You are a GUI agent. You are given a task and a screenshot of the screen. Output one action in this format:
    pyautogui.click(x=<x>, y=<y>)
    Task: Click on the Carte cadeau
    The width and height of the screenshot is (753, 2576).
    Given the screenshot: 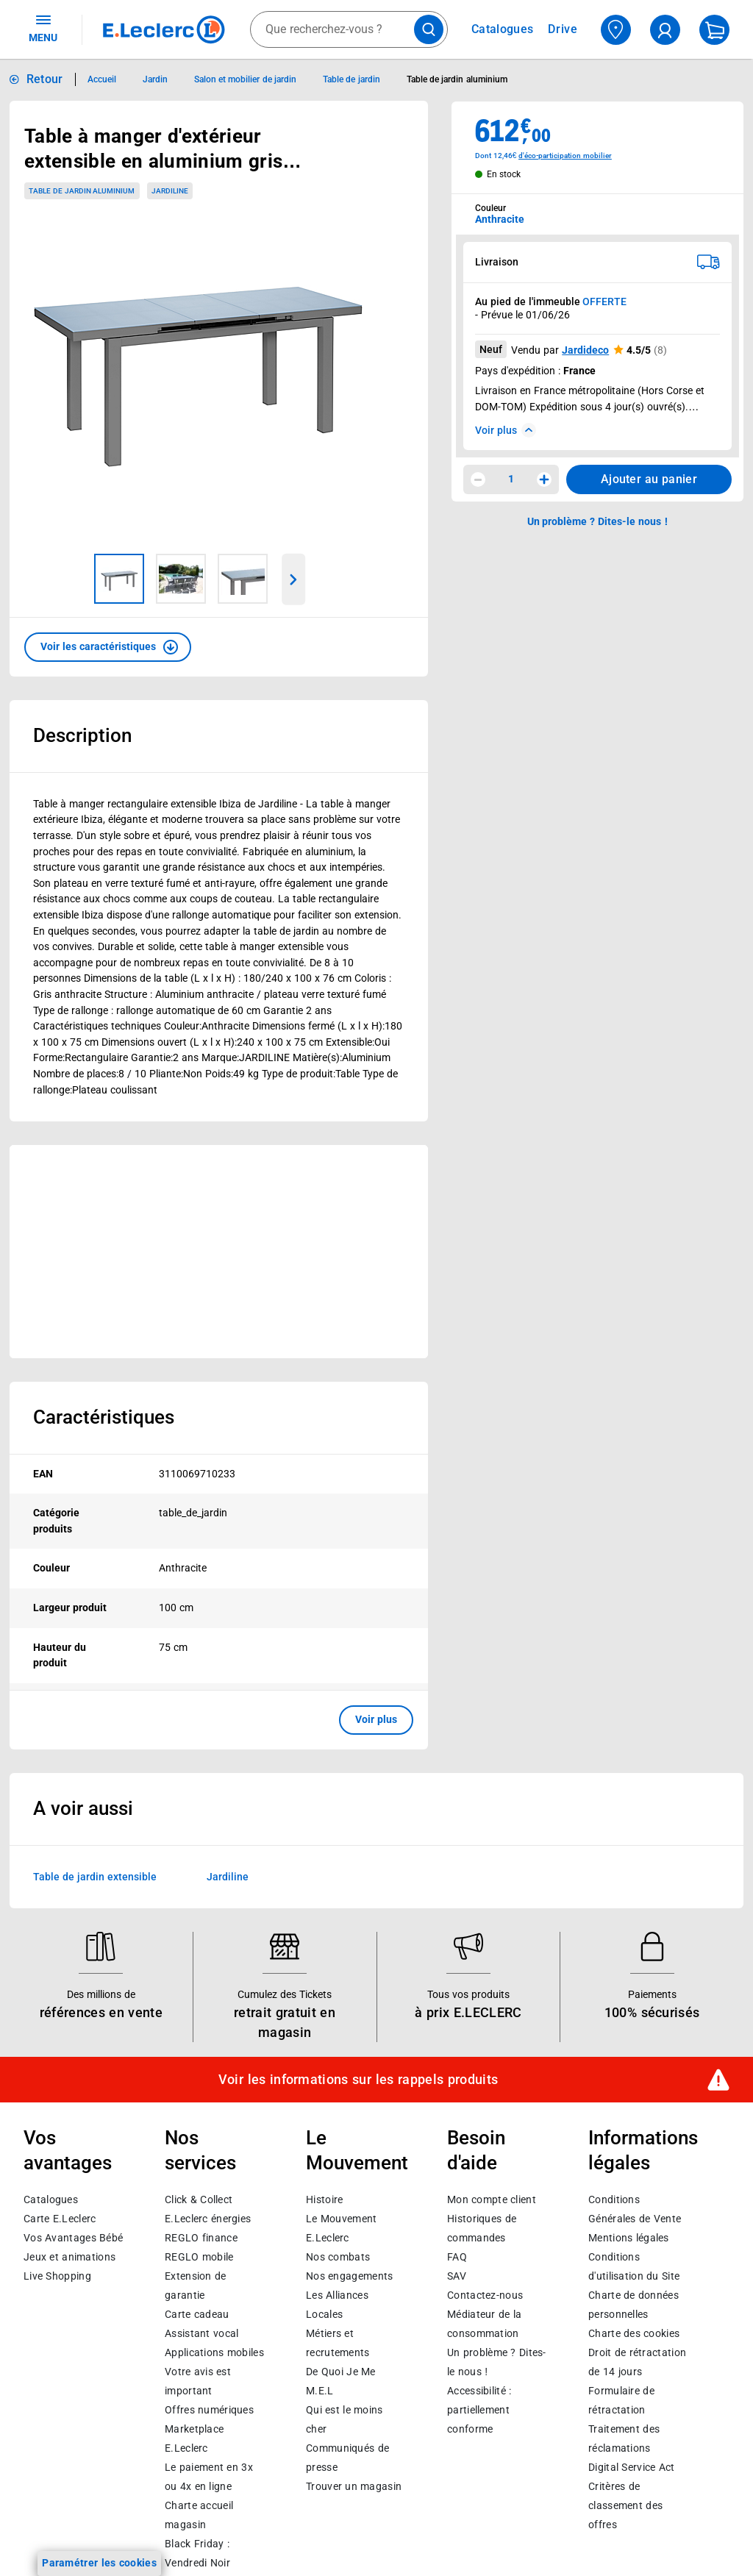 What is the action you would take?
    pyautogui.click(x=197, y=2314)
    